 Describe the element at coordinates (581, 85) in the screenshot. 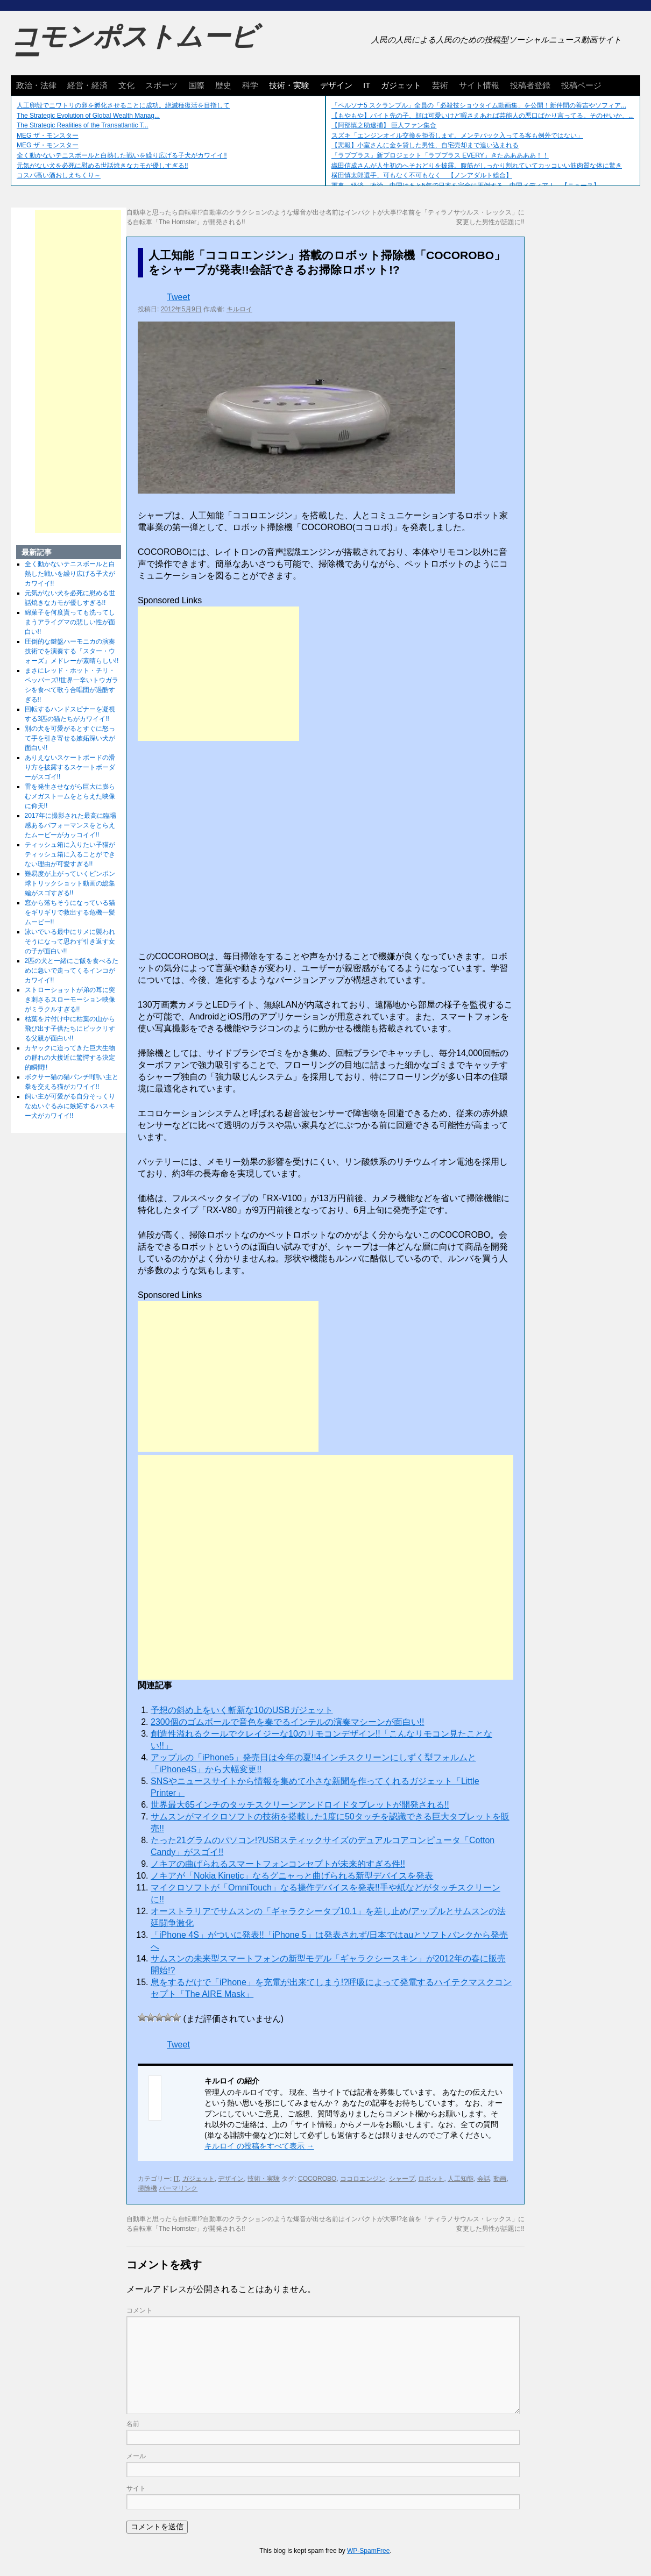

I see `投稿ページ` at that location.